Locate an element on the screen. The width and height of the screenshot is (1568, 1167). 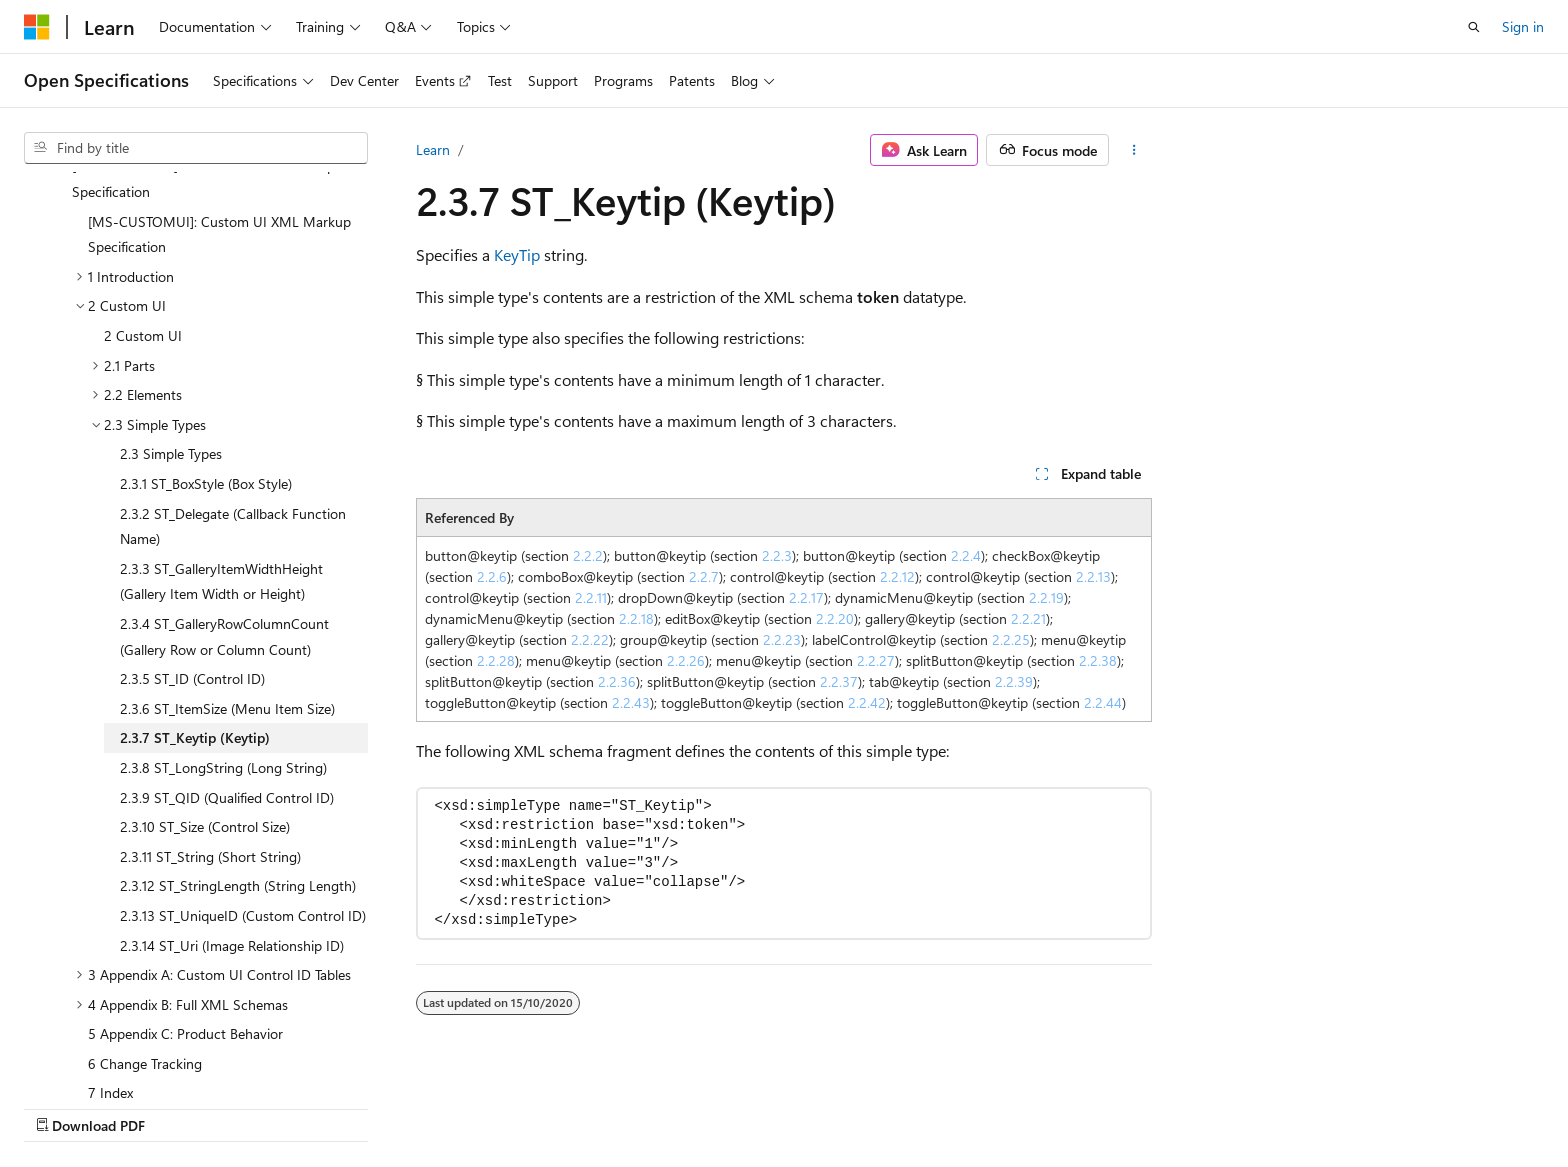
2.2.13 is located at coordinates (1093, 576).